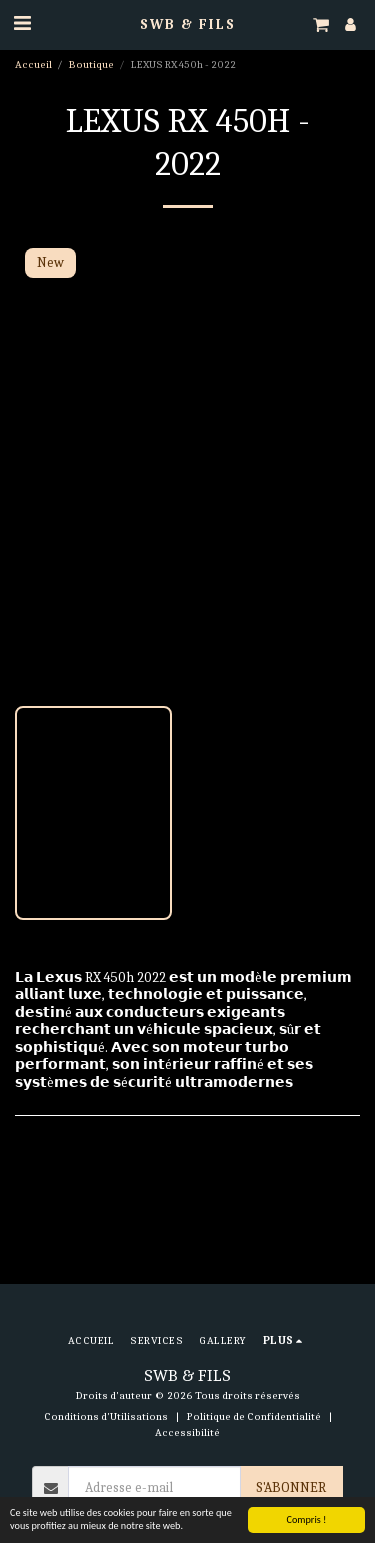  What do you see at coordinates (106, 1416) in the screenshot?
I see `Conditions d'Utilisations` at bounding box center [106, 1416].